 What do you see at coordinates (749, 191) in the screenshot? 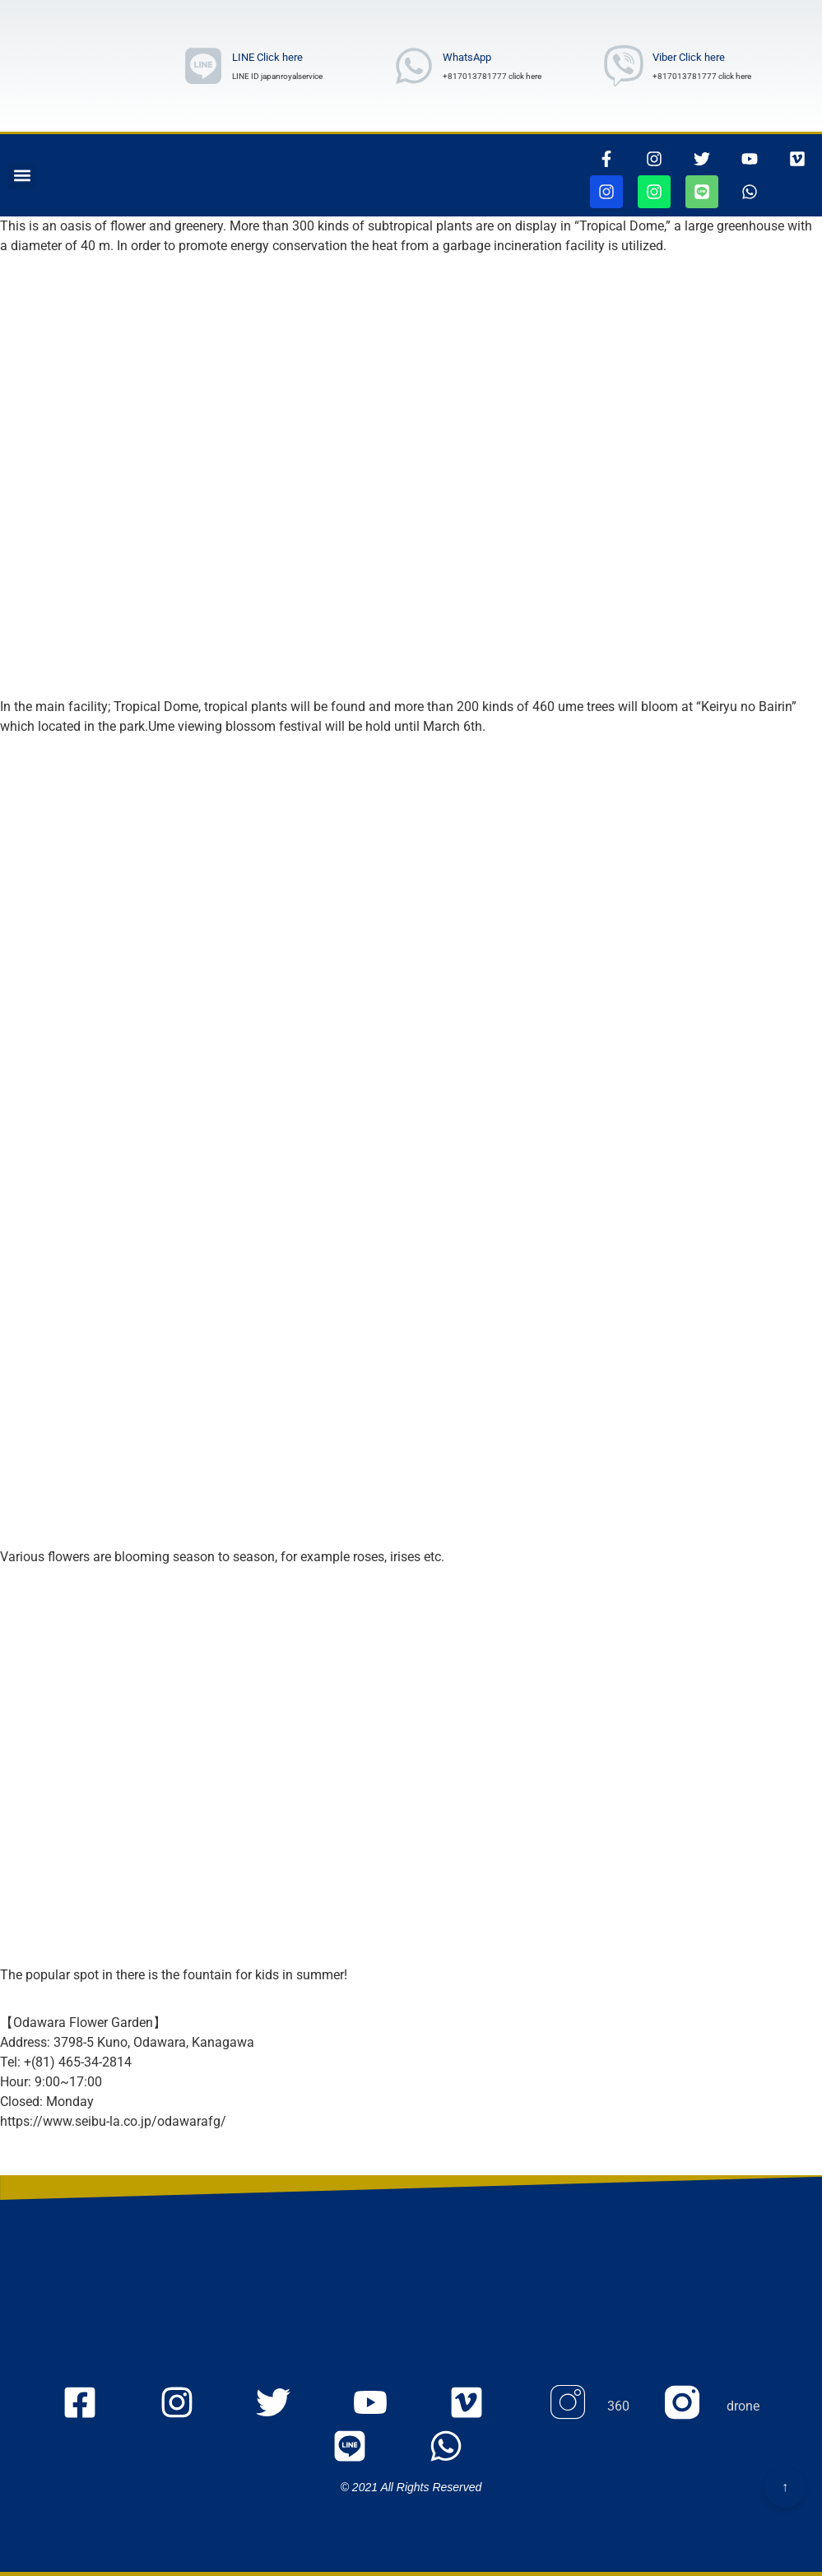
I see `[whatsappリンク]` at bounding box center [749, 191].